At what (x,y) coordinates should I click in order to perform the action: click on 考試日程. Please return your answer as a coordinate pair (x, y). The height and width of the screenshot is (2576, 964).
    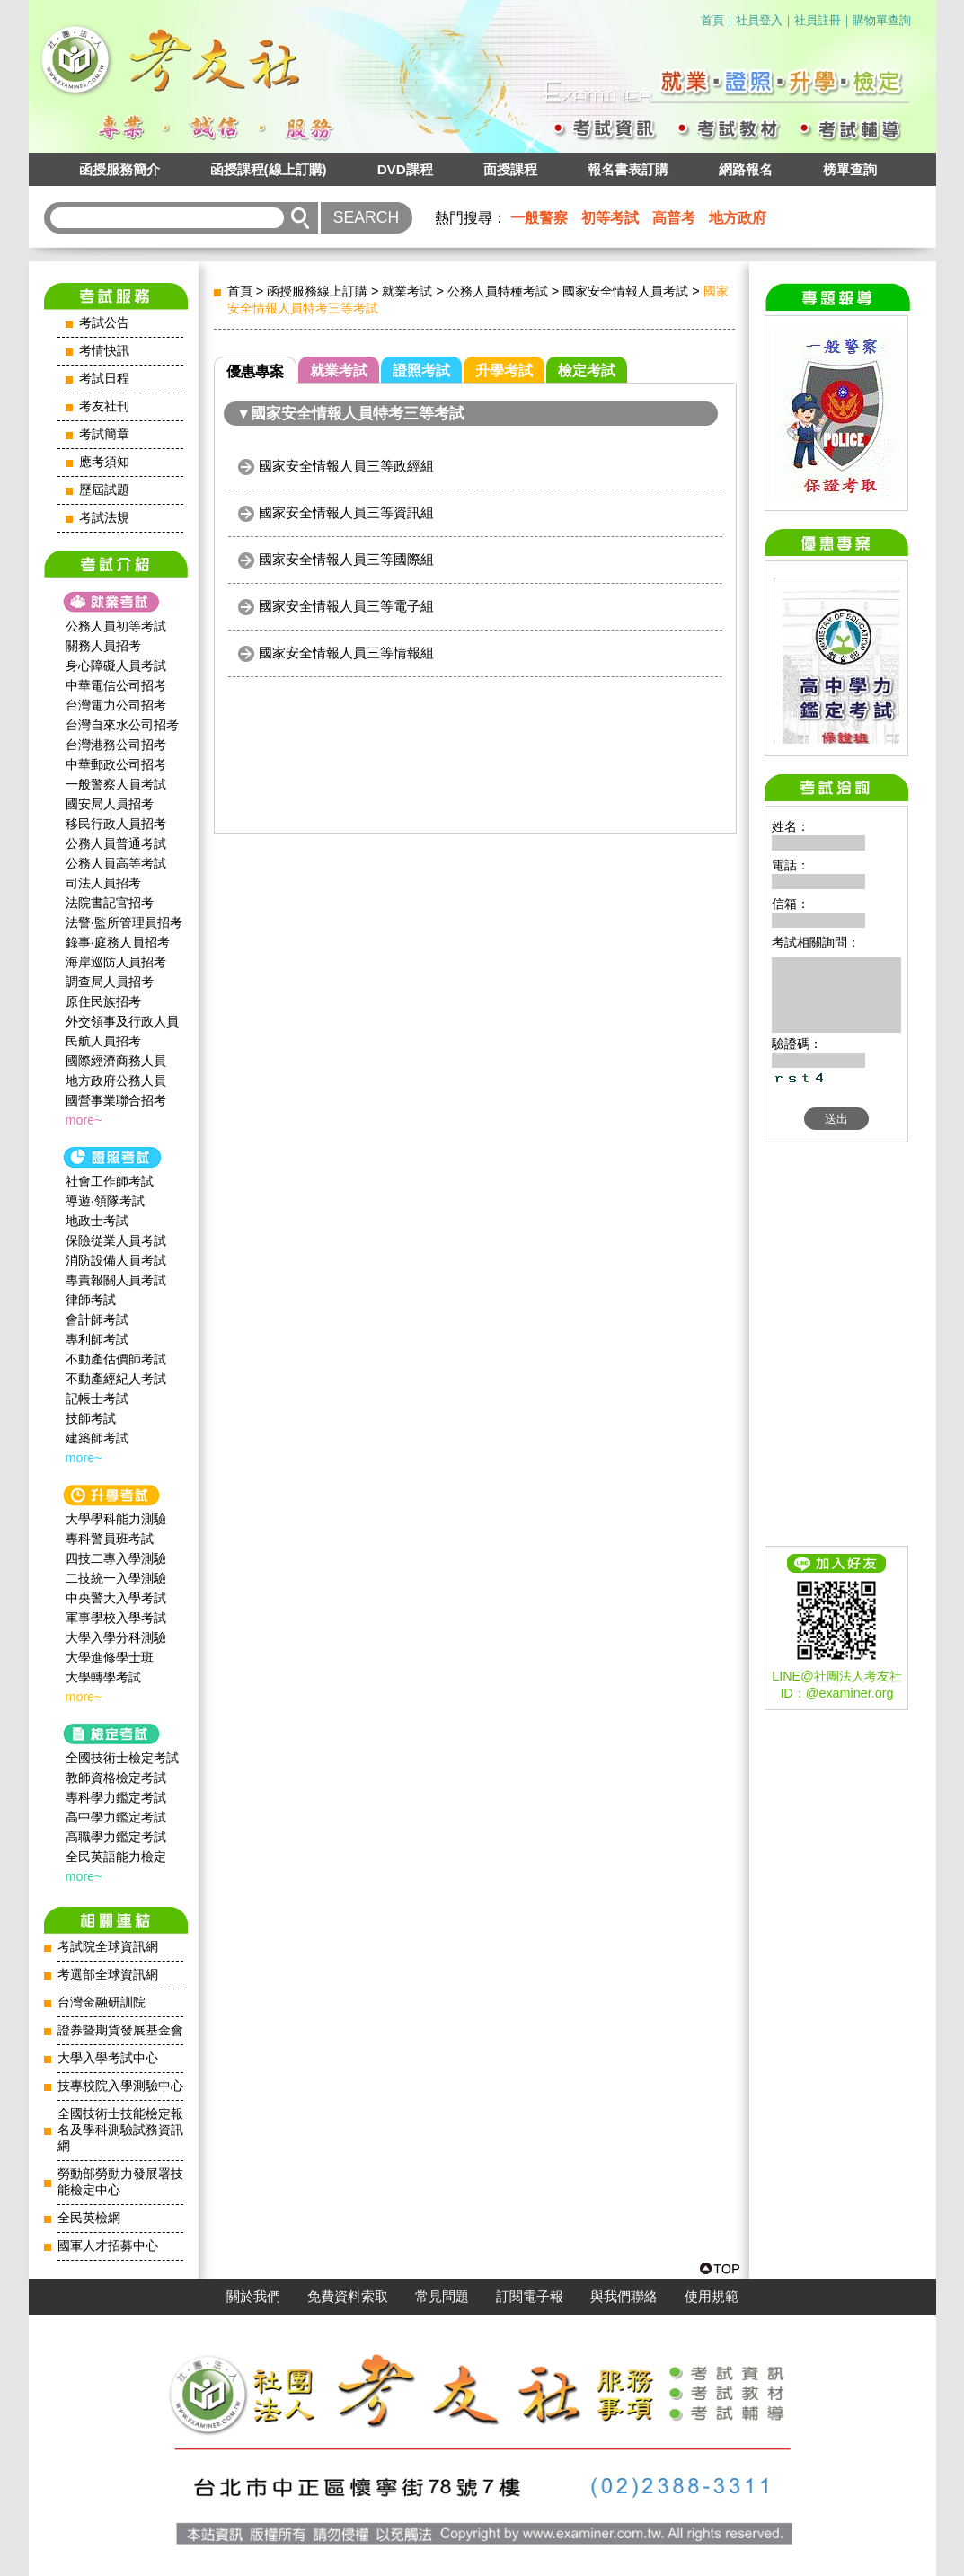
    Looking at the image, I should click on (104, 378).